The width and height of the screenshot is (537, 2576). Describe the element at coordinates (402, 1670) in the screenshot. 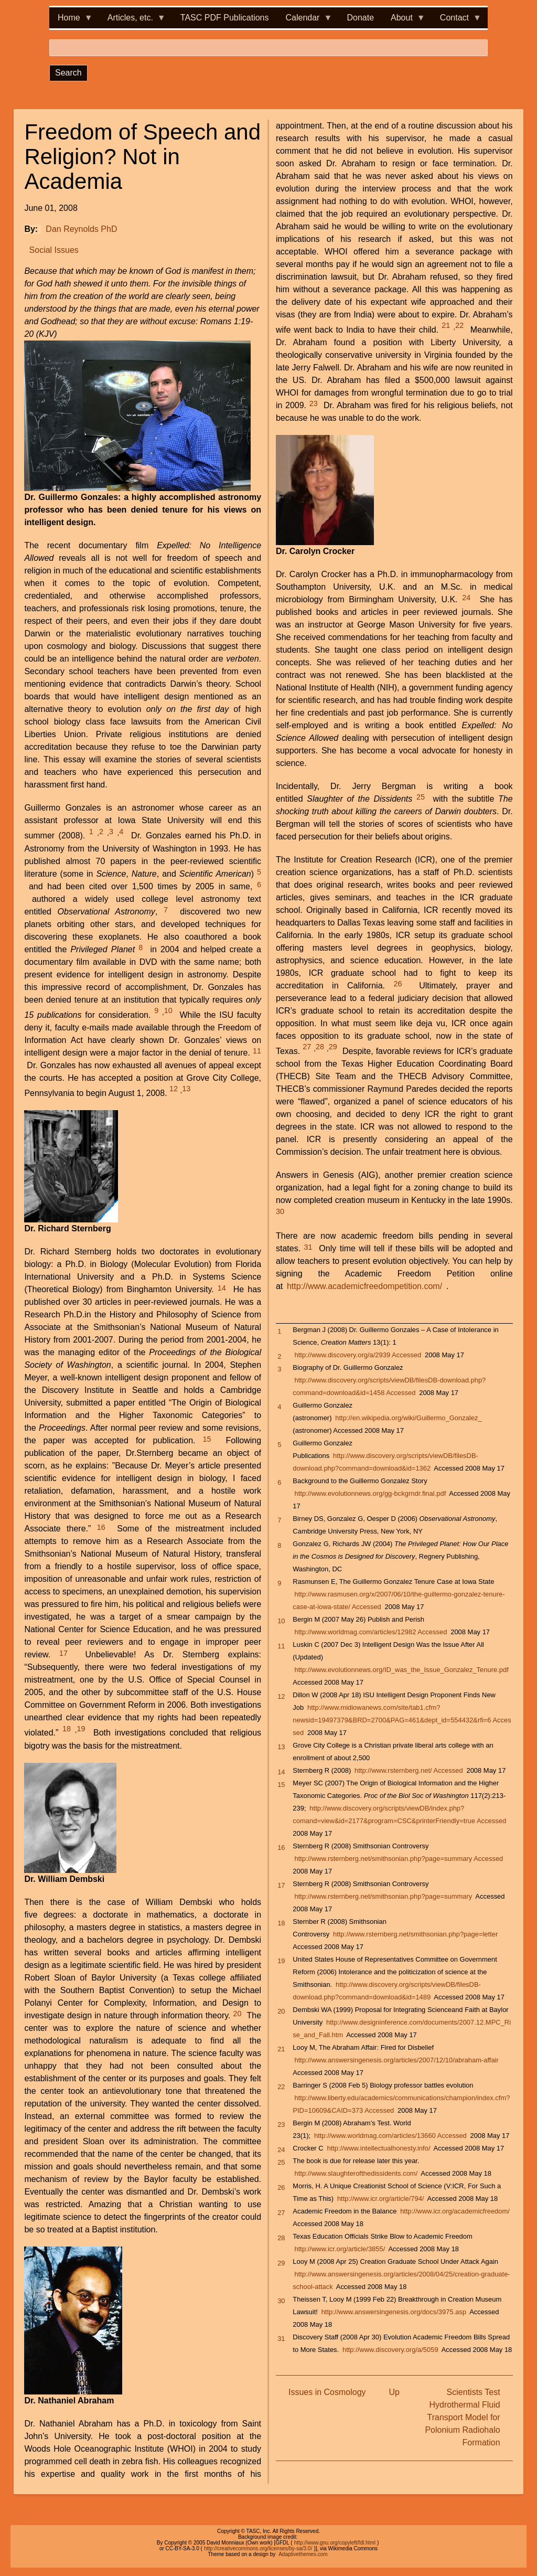

I see `http://www.evolutionnews.org/ID_was_the_Issue_Gonzalez_Tenure.pdf` at that location.